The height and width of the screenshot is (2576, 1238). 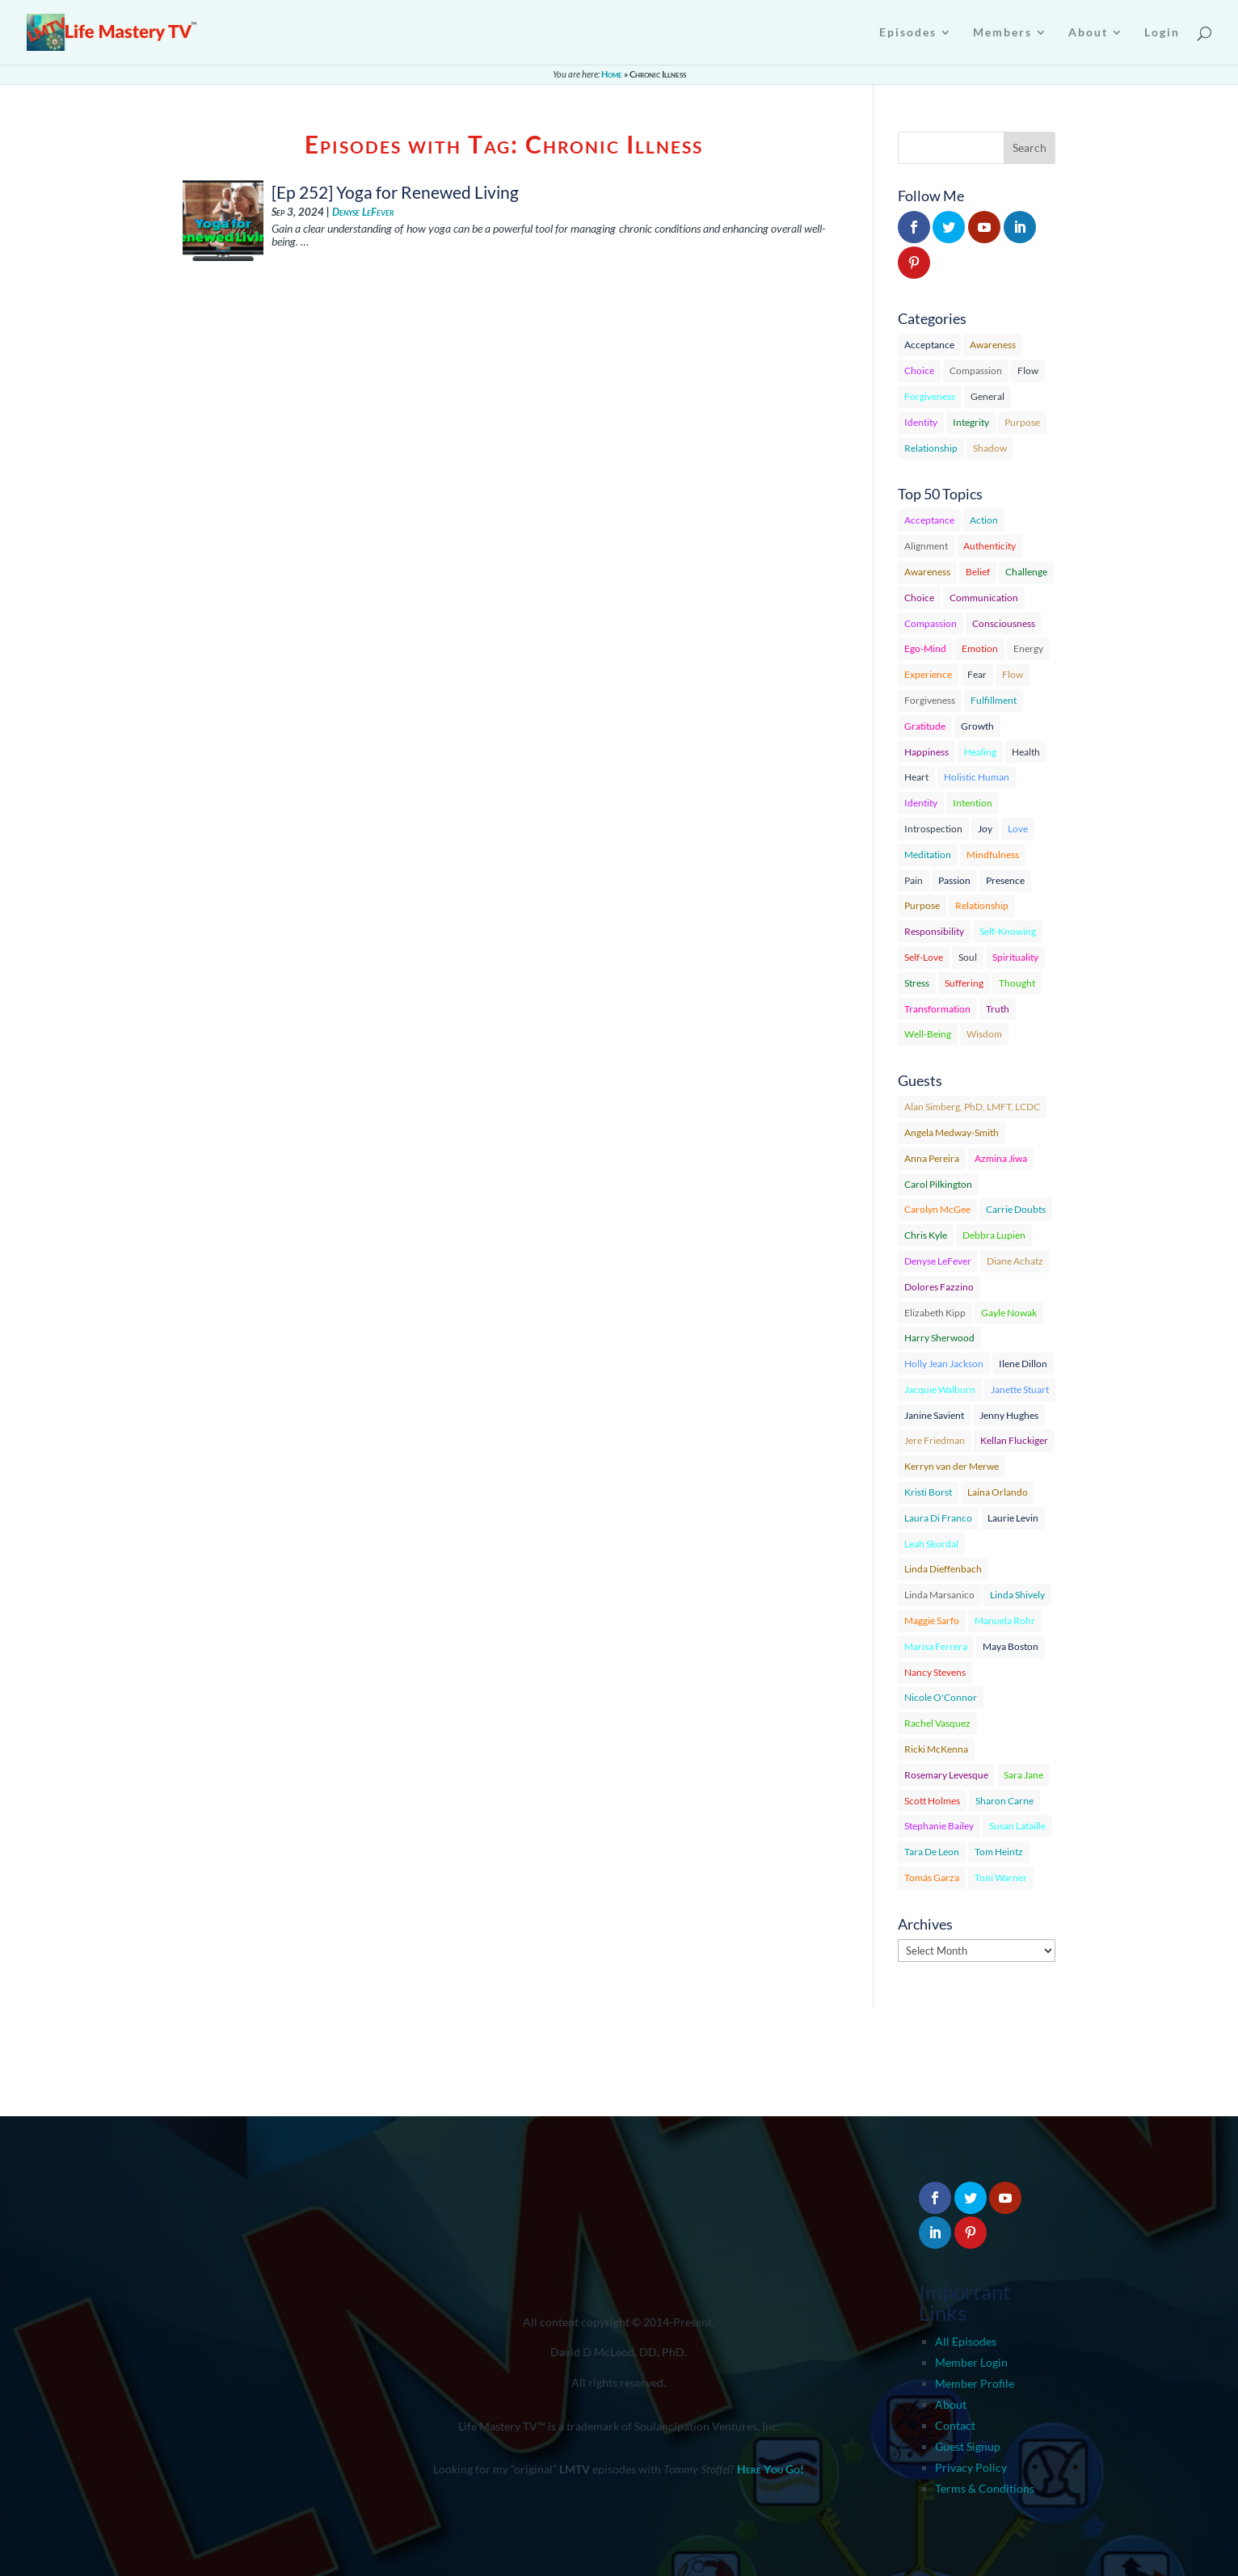 I want to click on Harry Sherwood, so click(x=939, y=1338).